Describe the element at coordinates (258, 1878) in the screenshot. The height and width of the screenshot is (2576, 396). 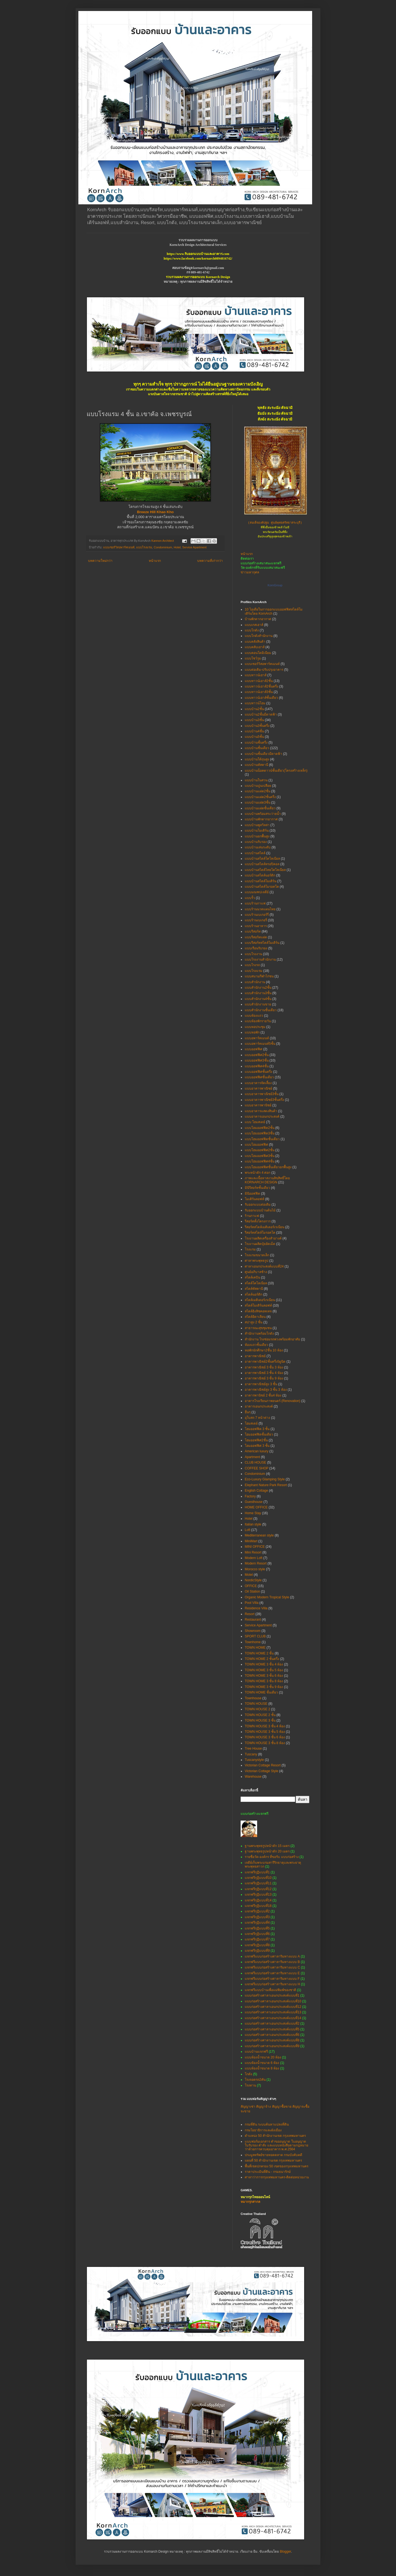
I see `แจกฟรีกุฏิแบบที่10` at that location.